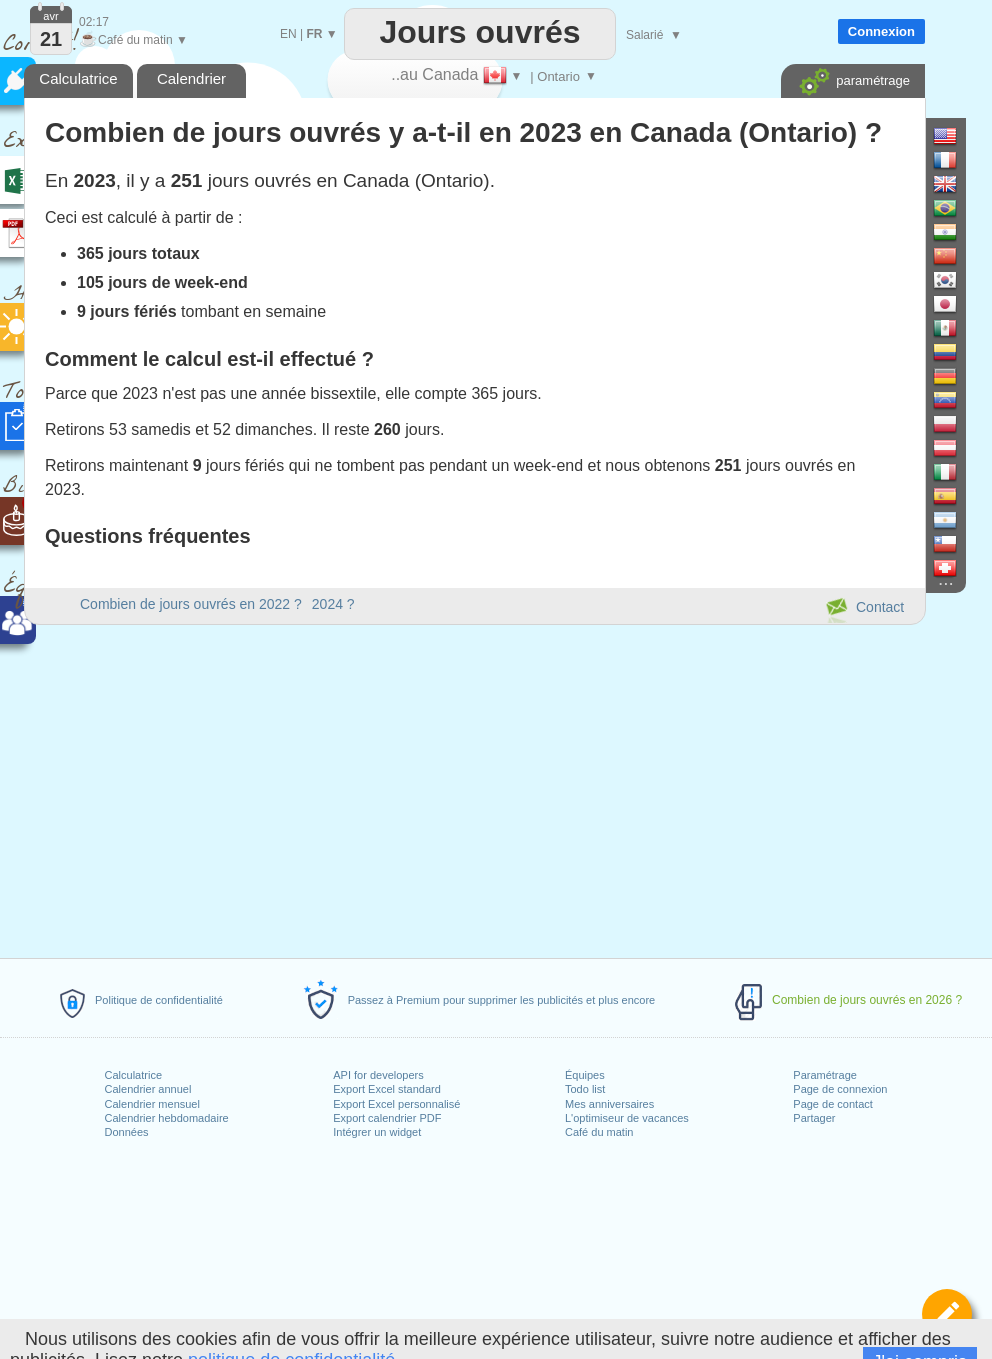  What do you see at coordinates (167, 1118) in the screenshot?
I see `Calendrier hebdomadaire` at bounding box center [167, 1118].